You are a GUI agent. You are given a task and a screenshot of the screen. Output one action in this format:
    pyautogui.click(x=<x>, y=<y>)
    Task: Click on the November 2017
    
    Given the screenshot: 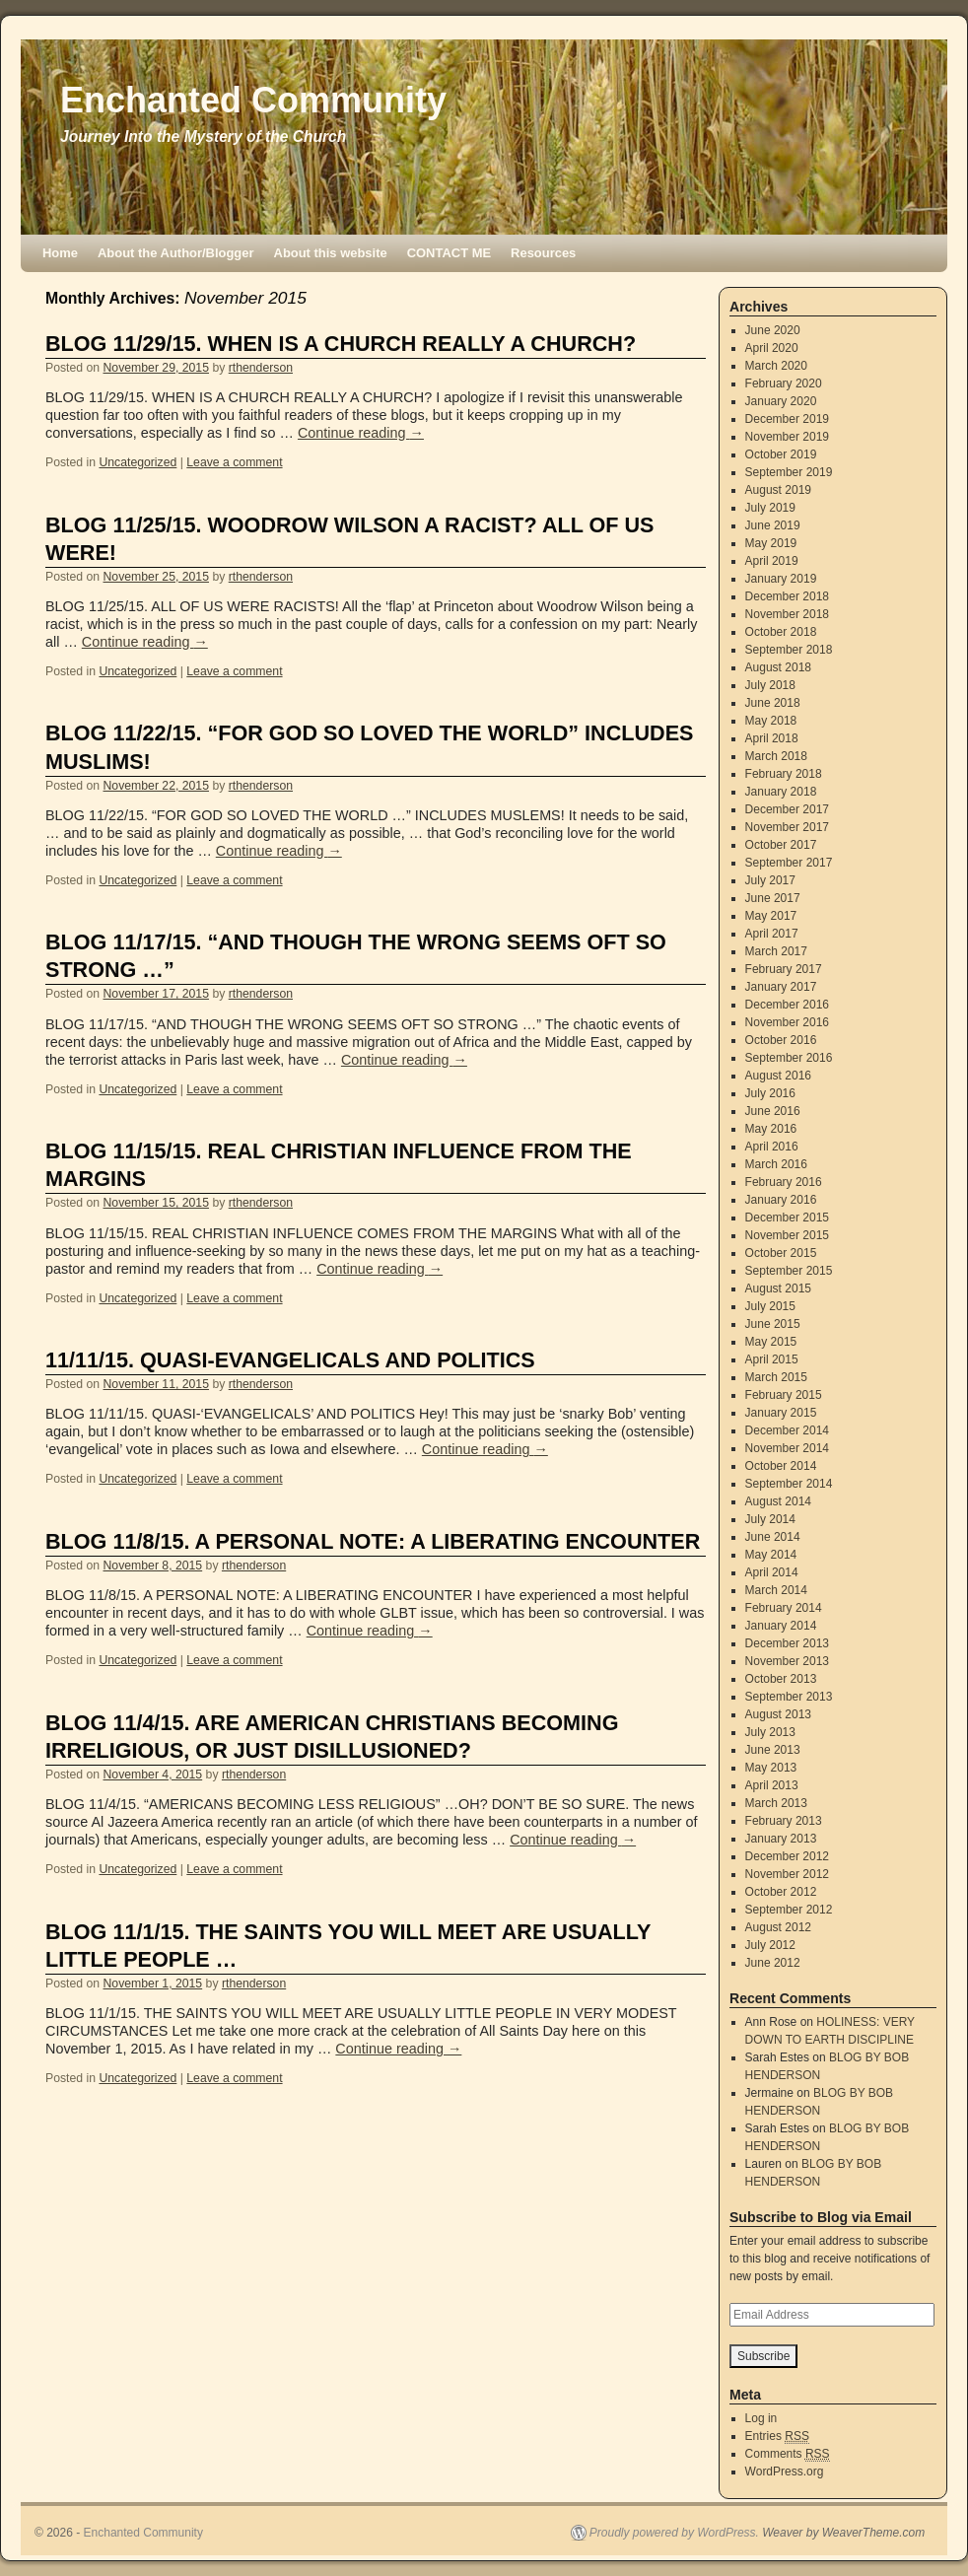 What is the action you would take?
    pyautogui.click(x=787, y=827)
    